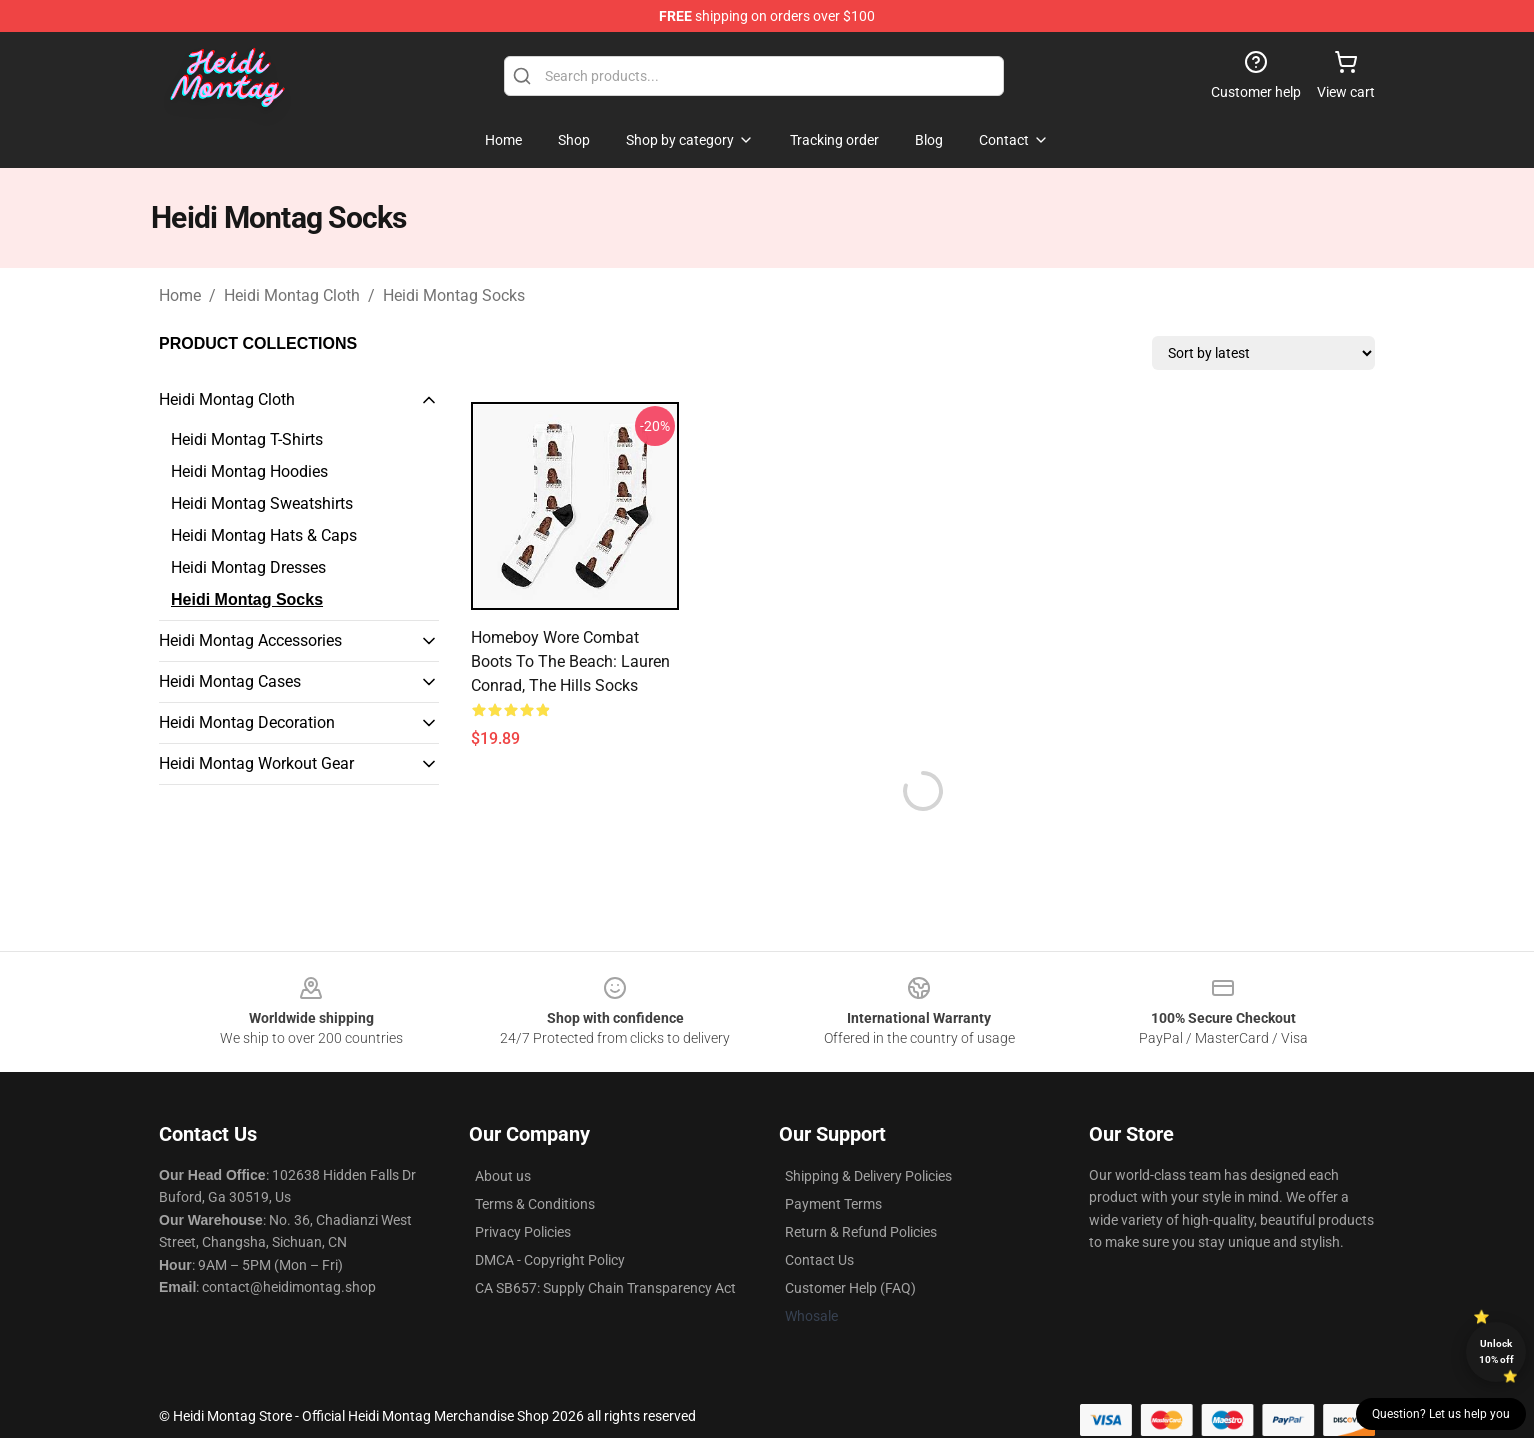 Image resolution: width=1534 pixels, height=1438 pixels. What do you see at coordinates (868, 1176) in the screenshot?
I see `Shipping & Delivery Policies` at bounding box center [868, 1176].